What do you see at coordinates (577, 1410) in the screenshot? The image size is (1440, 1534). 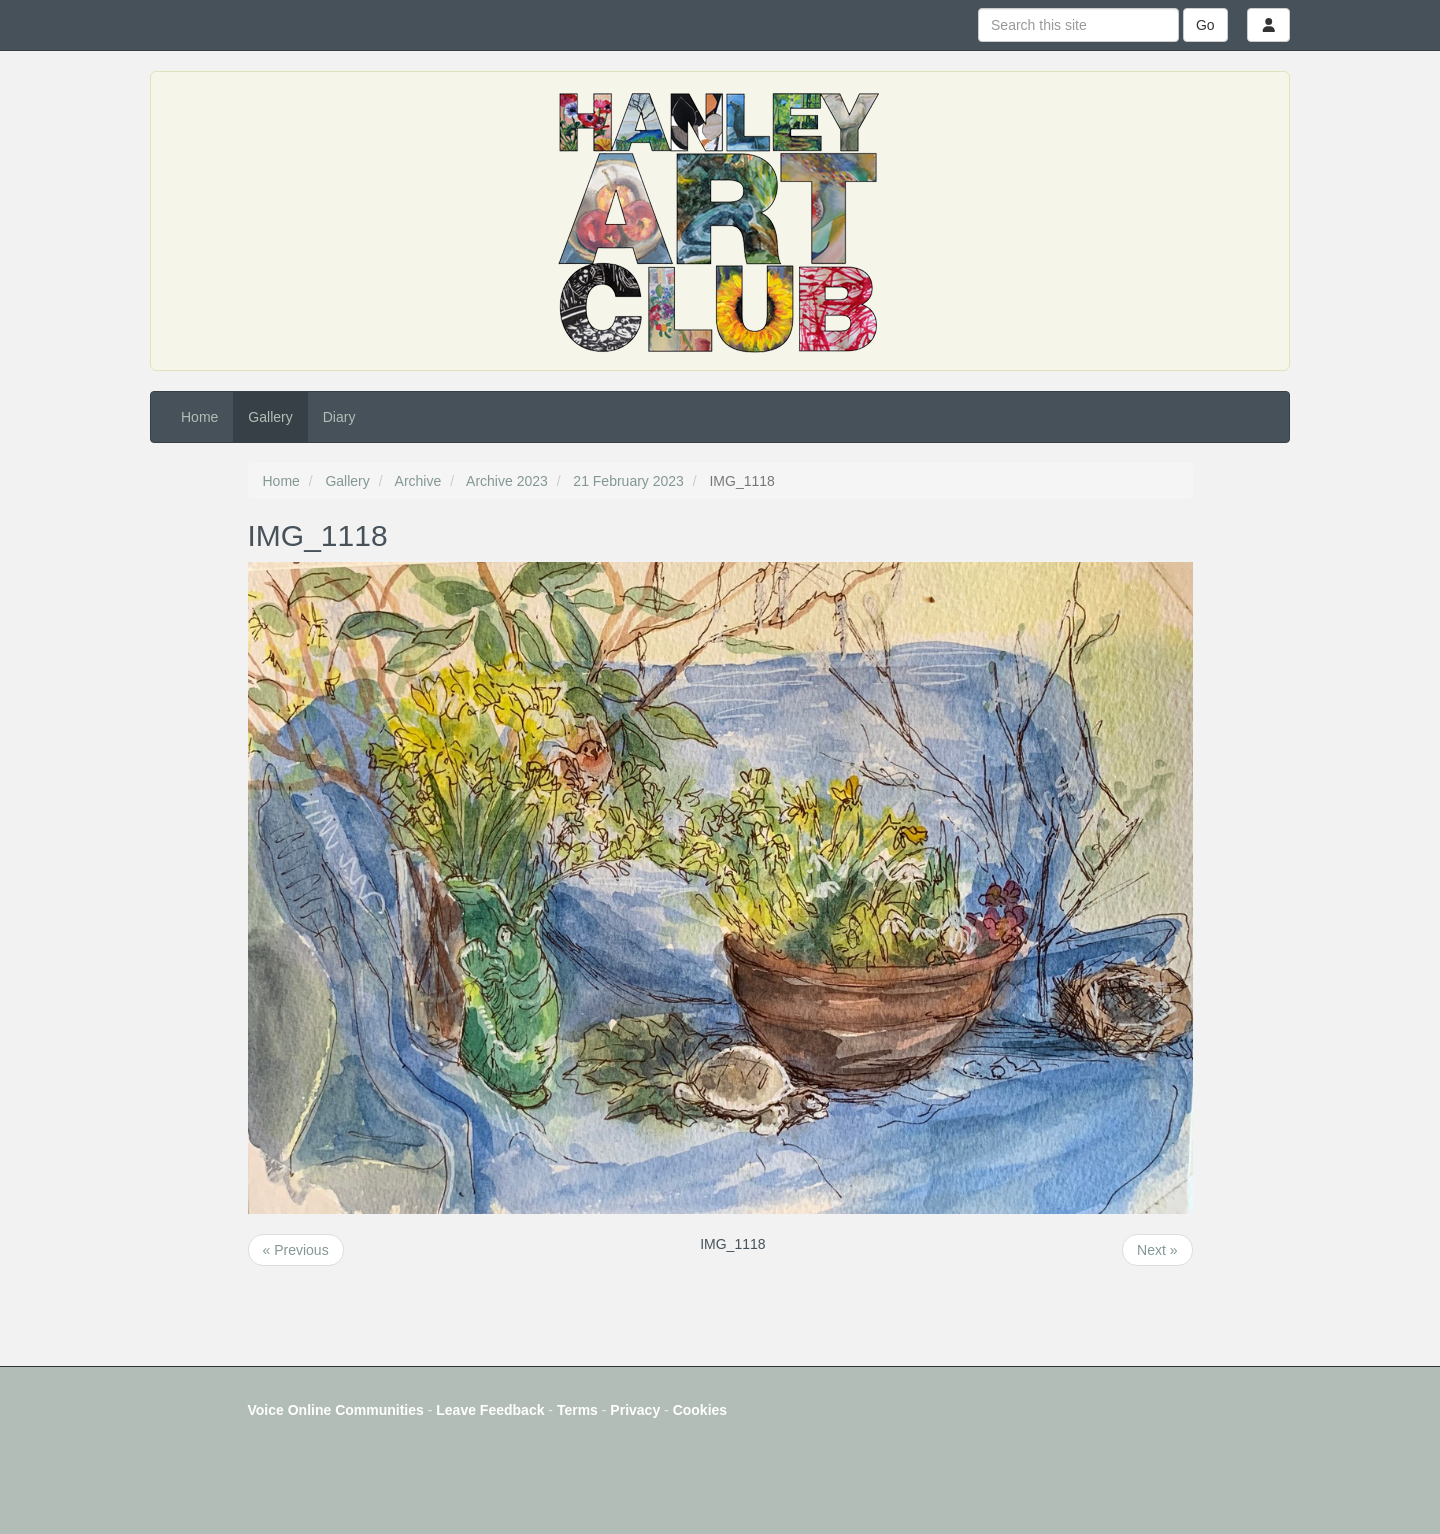 I see `Terms` at bounding box center [577, 1410].